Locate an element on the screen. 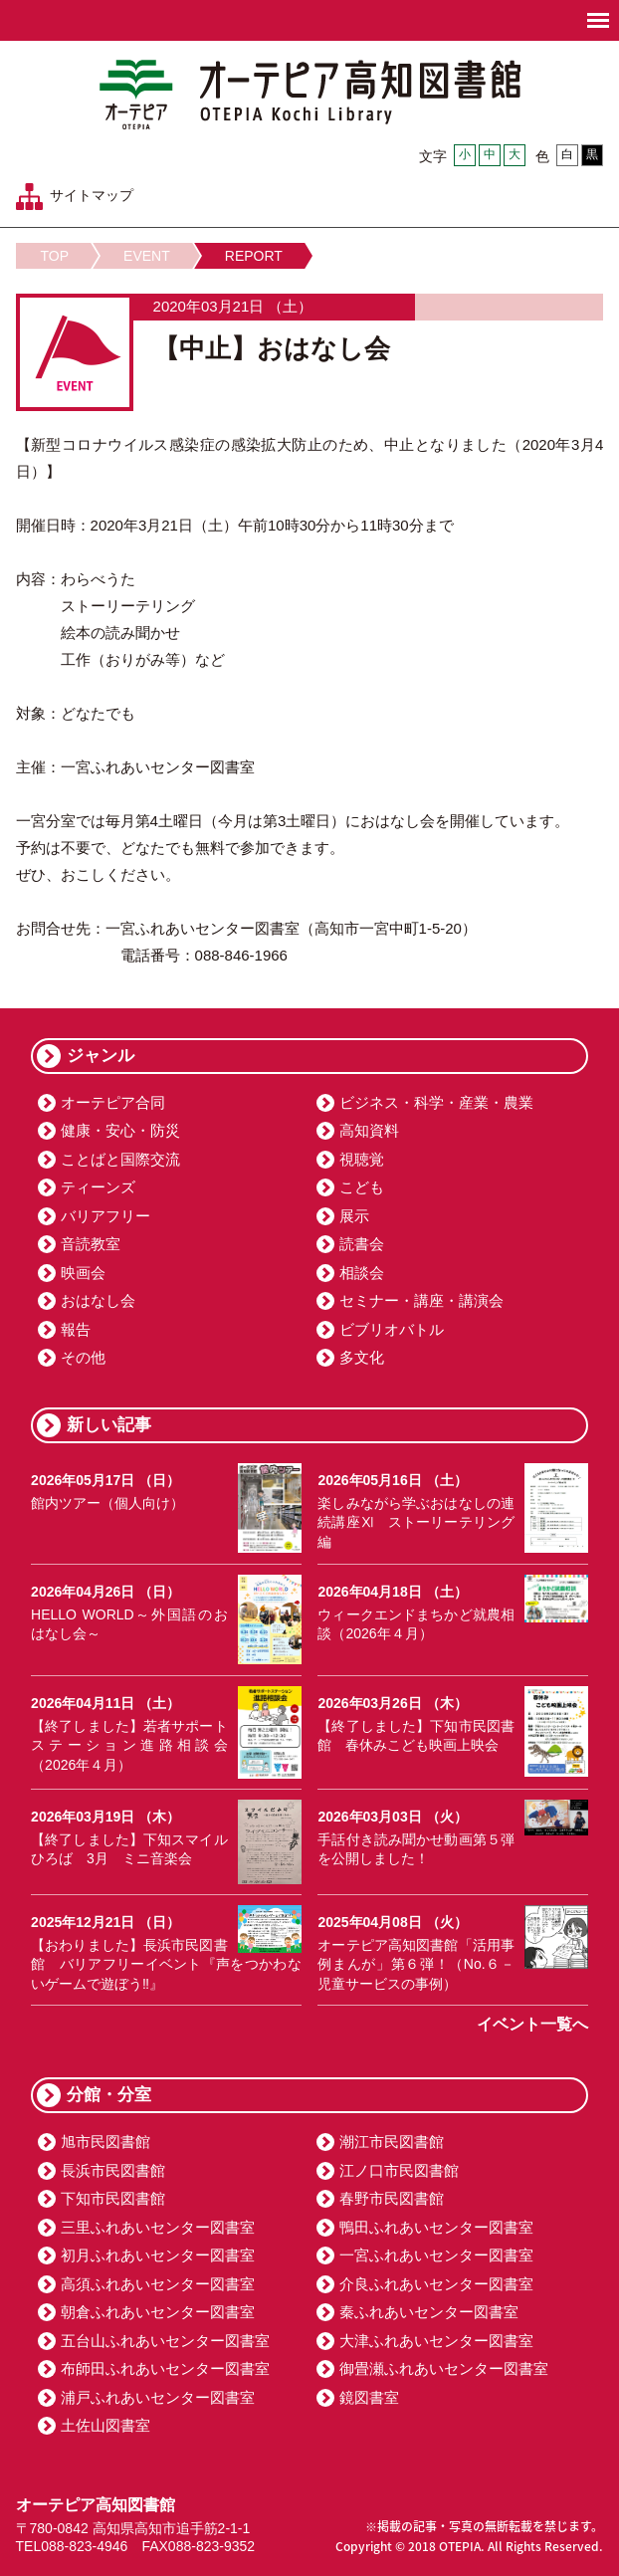 This screenshot has height=2576, width=619. 御畳瀬ふれあいセンター図書室 is located at coordinates (443, 2368).